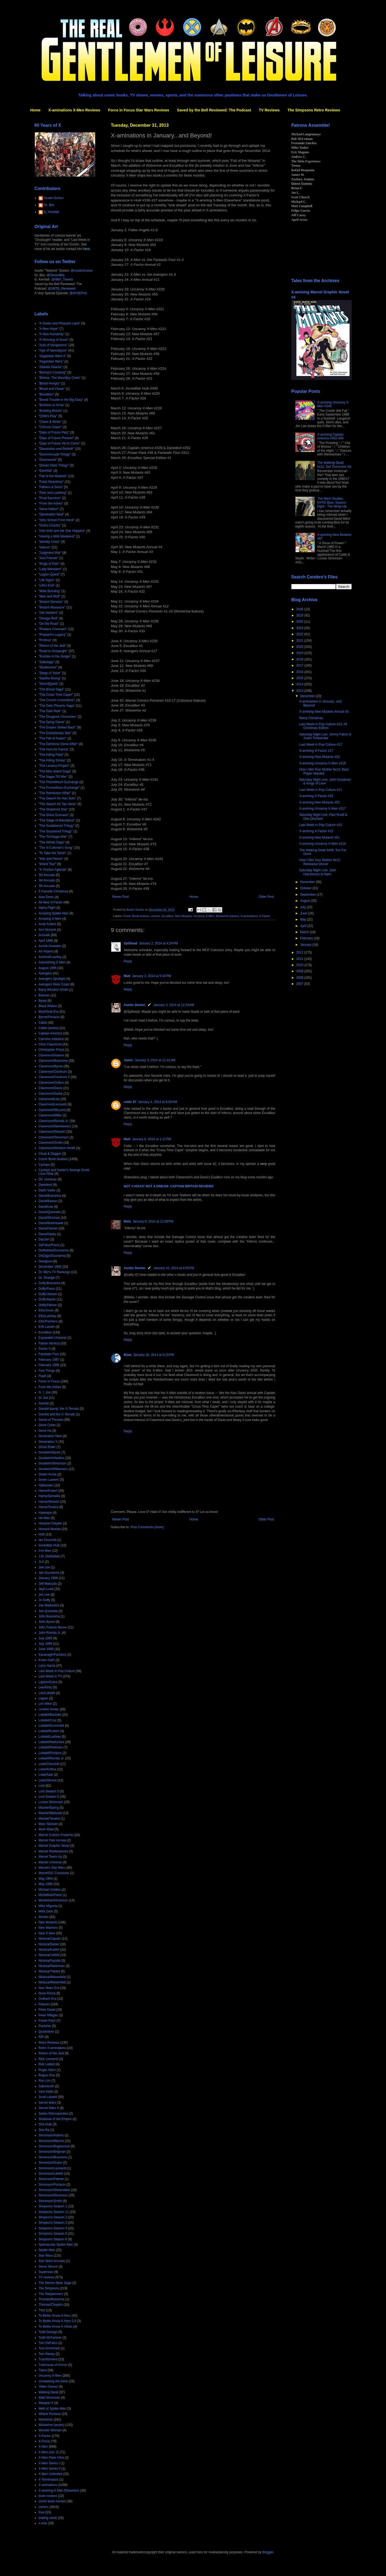 This screenshot has width=386, height=2576. Describe the element at coordinates (52, 334) in the screenshot. I see `"A New Humanity"` at that location.